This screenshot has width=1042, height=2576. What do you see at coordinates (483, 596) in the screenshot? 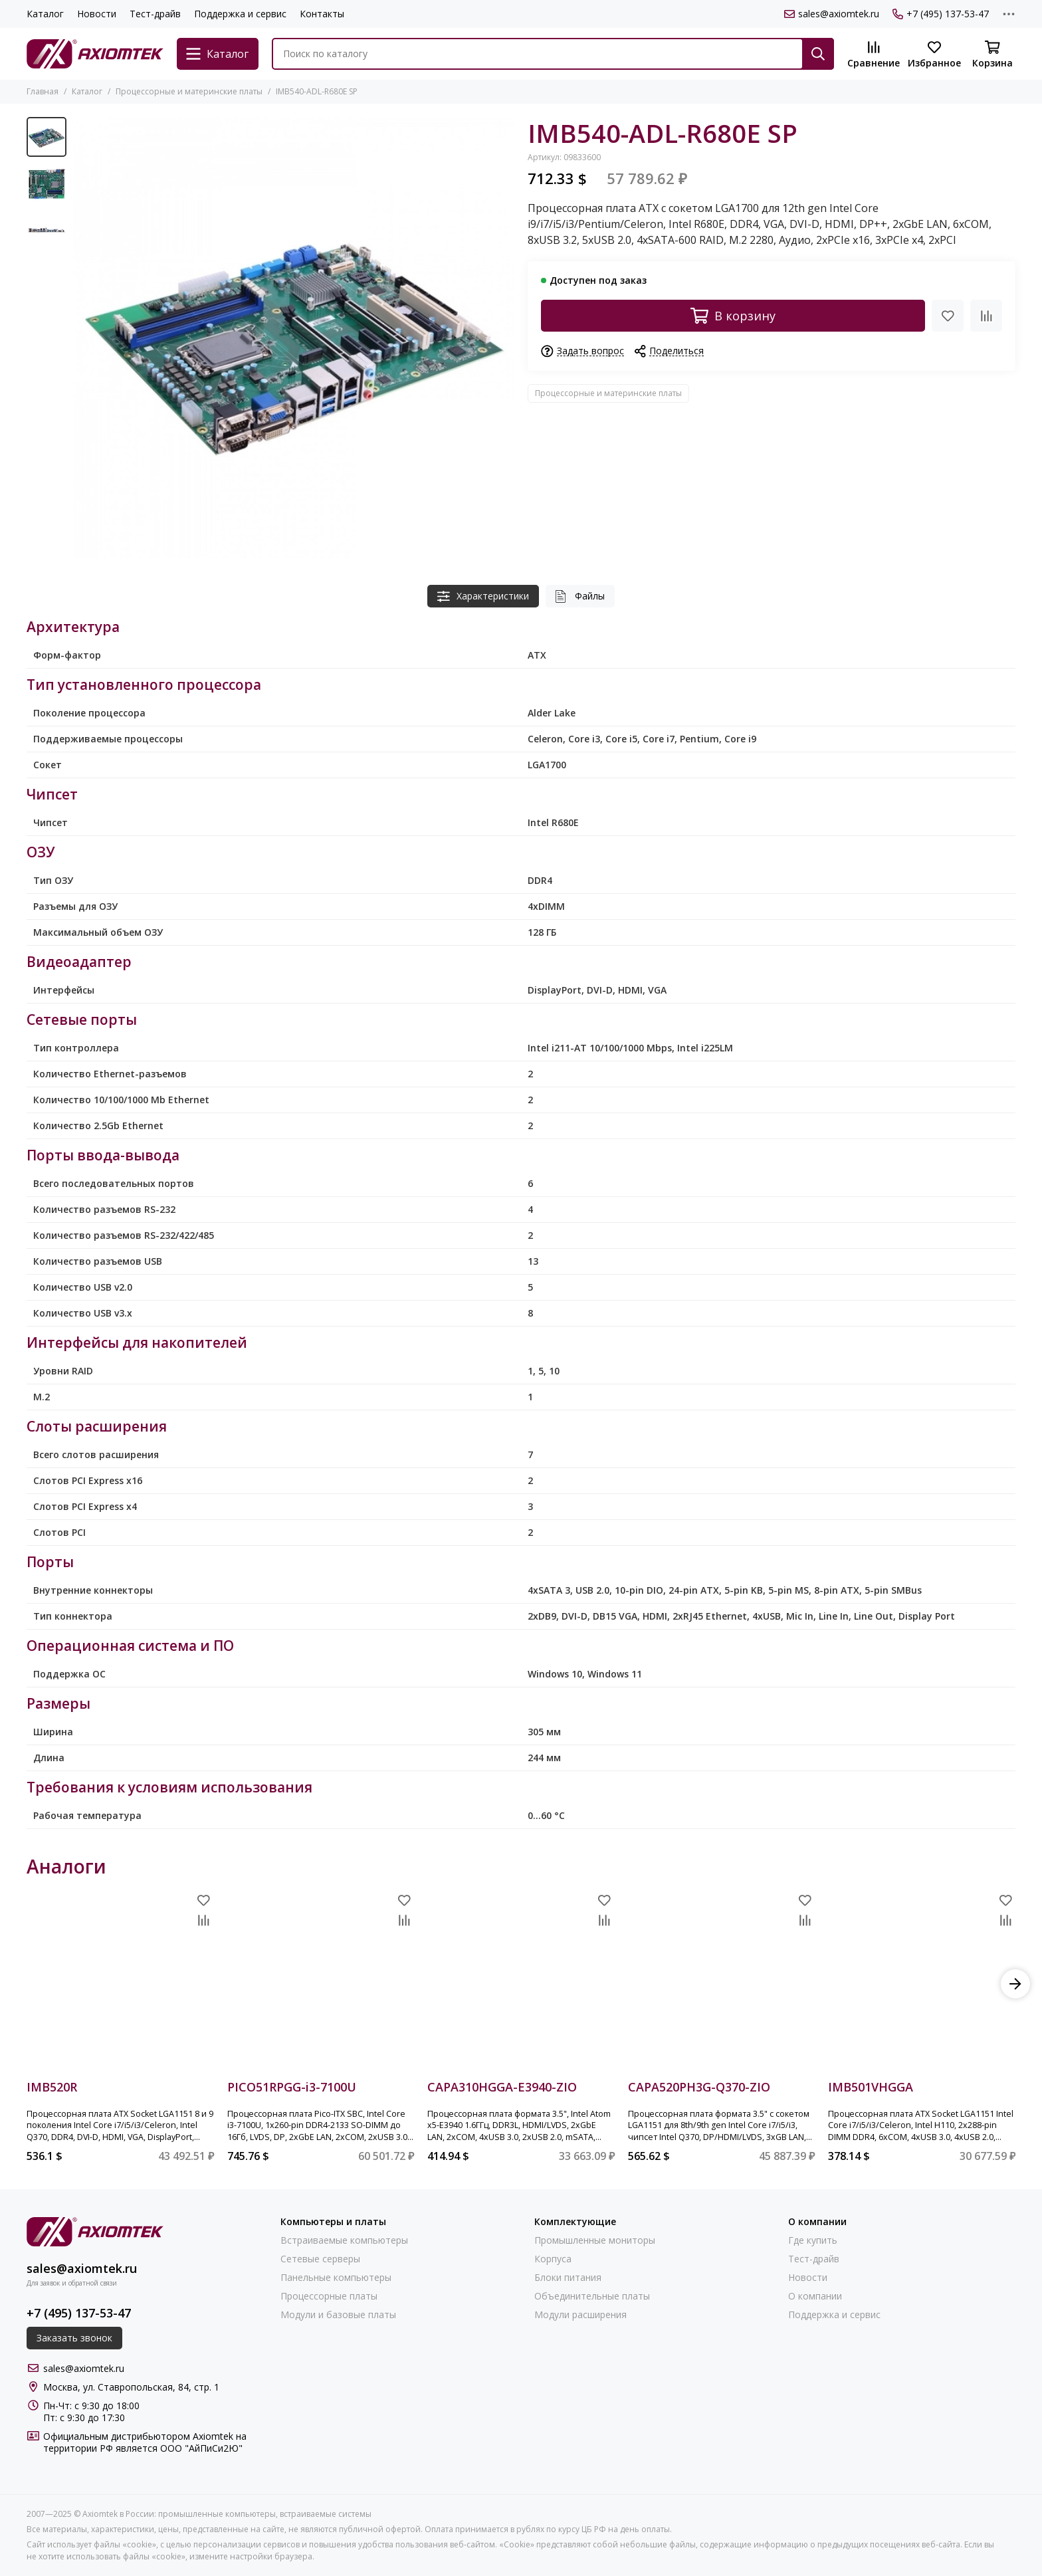
I see `Характеристики` at bounding box center [483, 596].